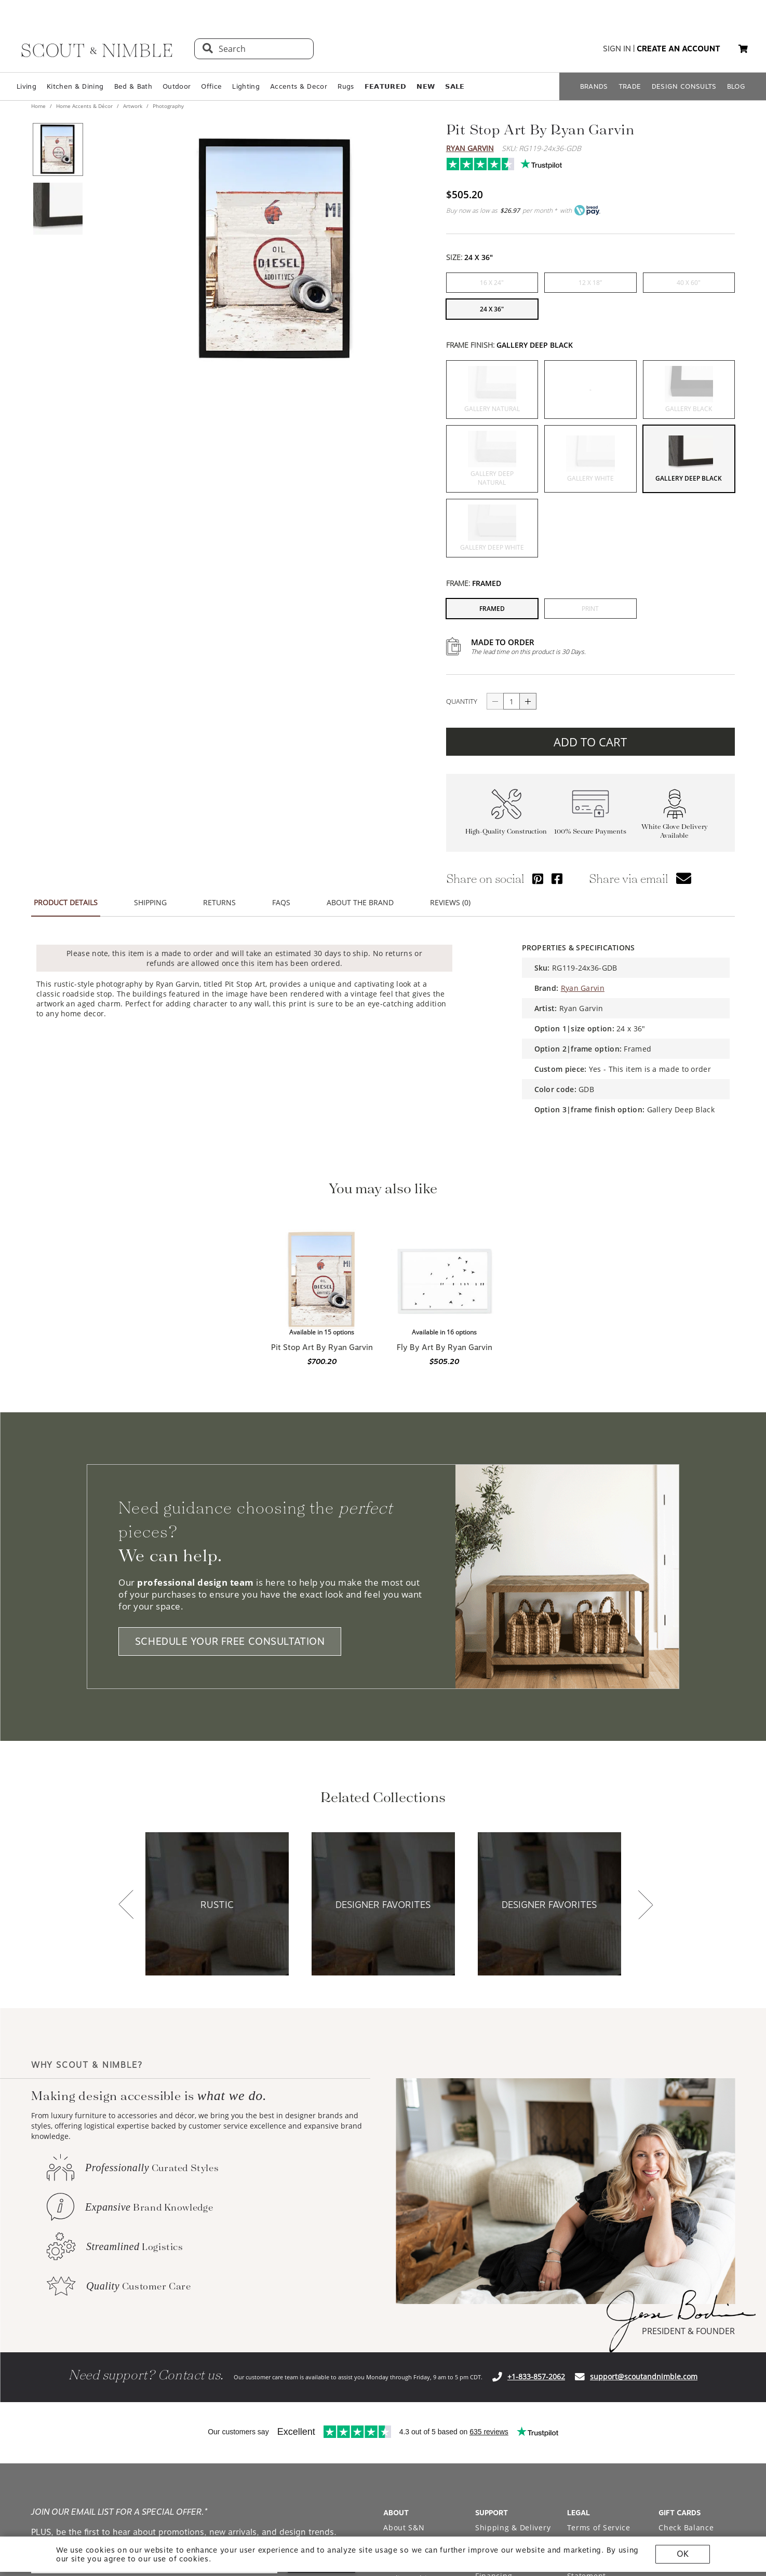 The width and height of the screenshot is (766, 2576). I want to click on Bed & Bath, so click(133, 86).